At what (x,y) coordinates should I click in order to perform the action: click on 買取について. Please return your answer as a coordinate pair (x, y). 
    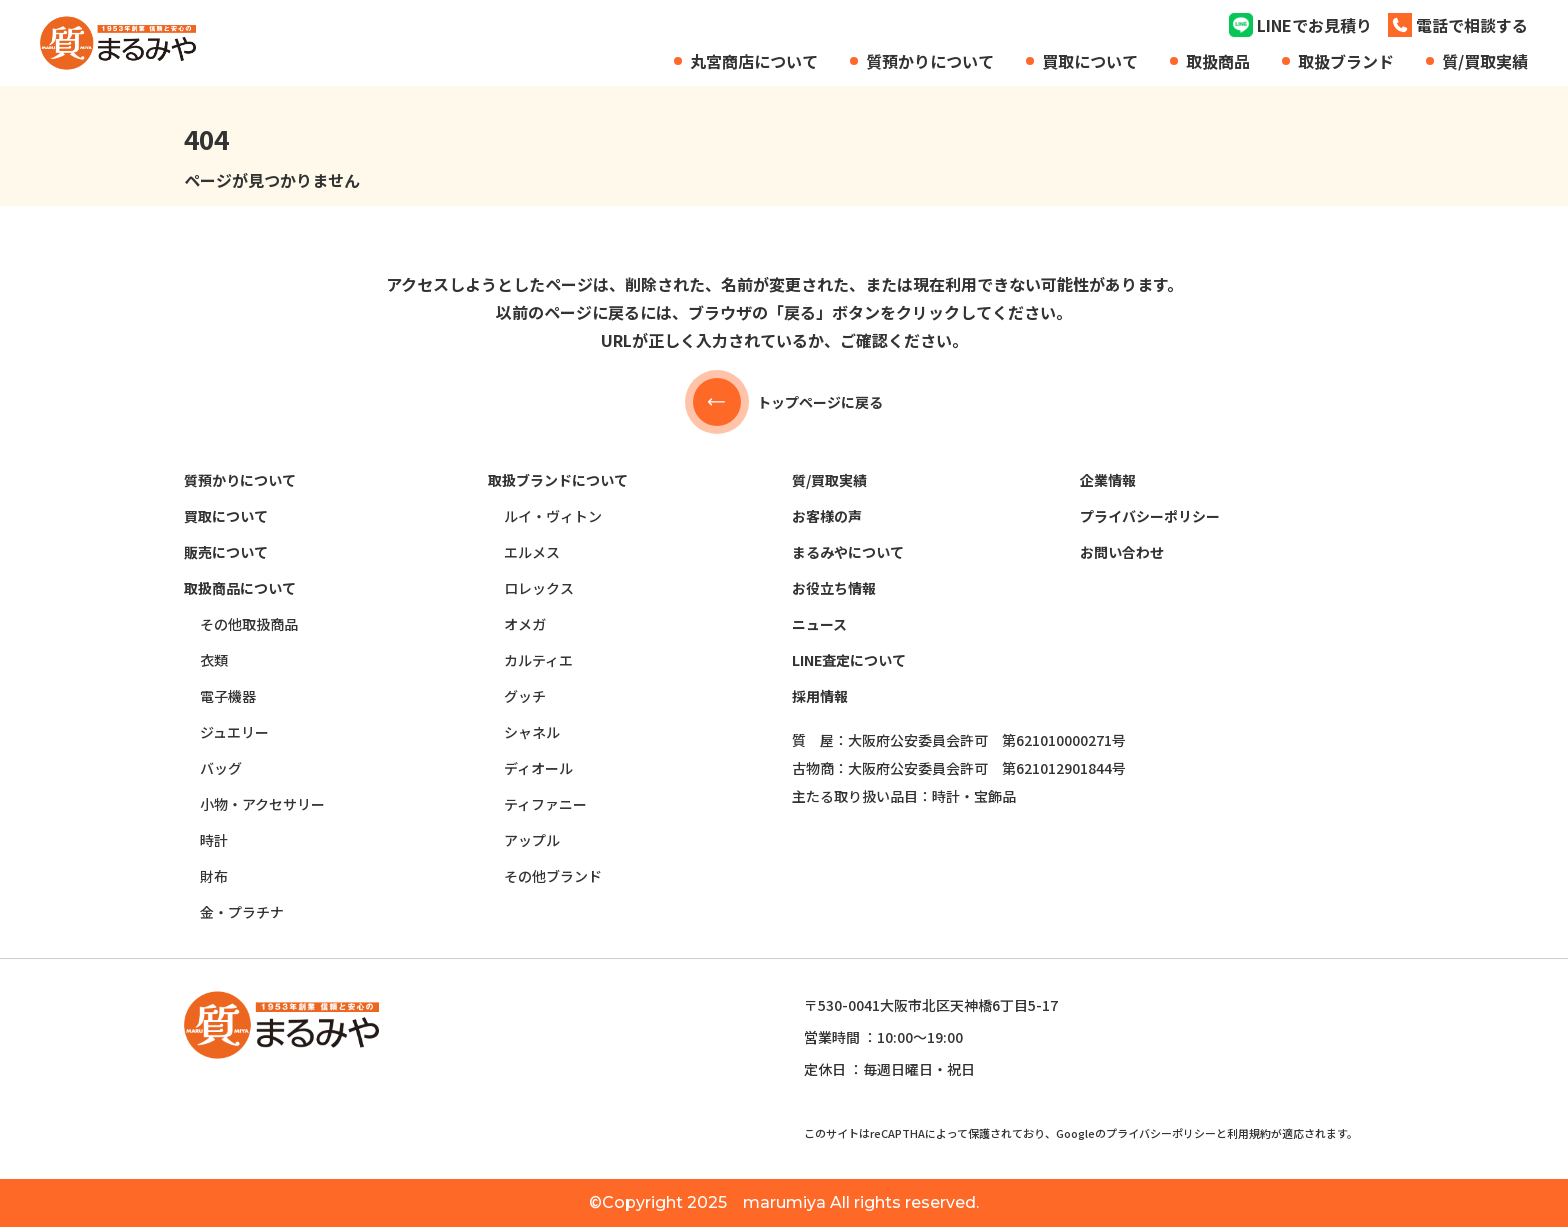
    Looking at the image, I should click on (1090, 61).